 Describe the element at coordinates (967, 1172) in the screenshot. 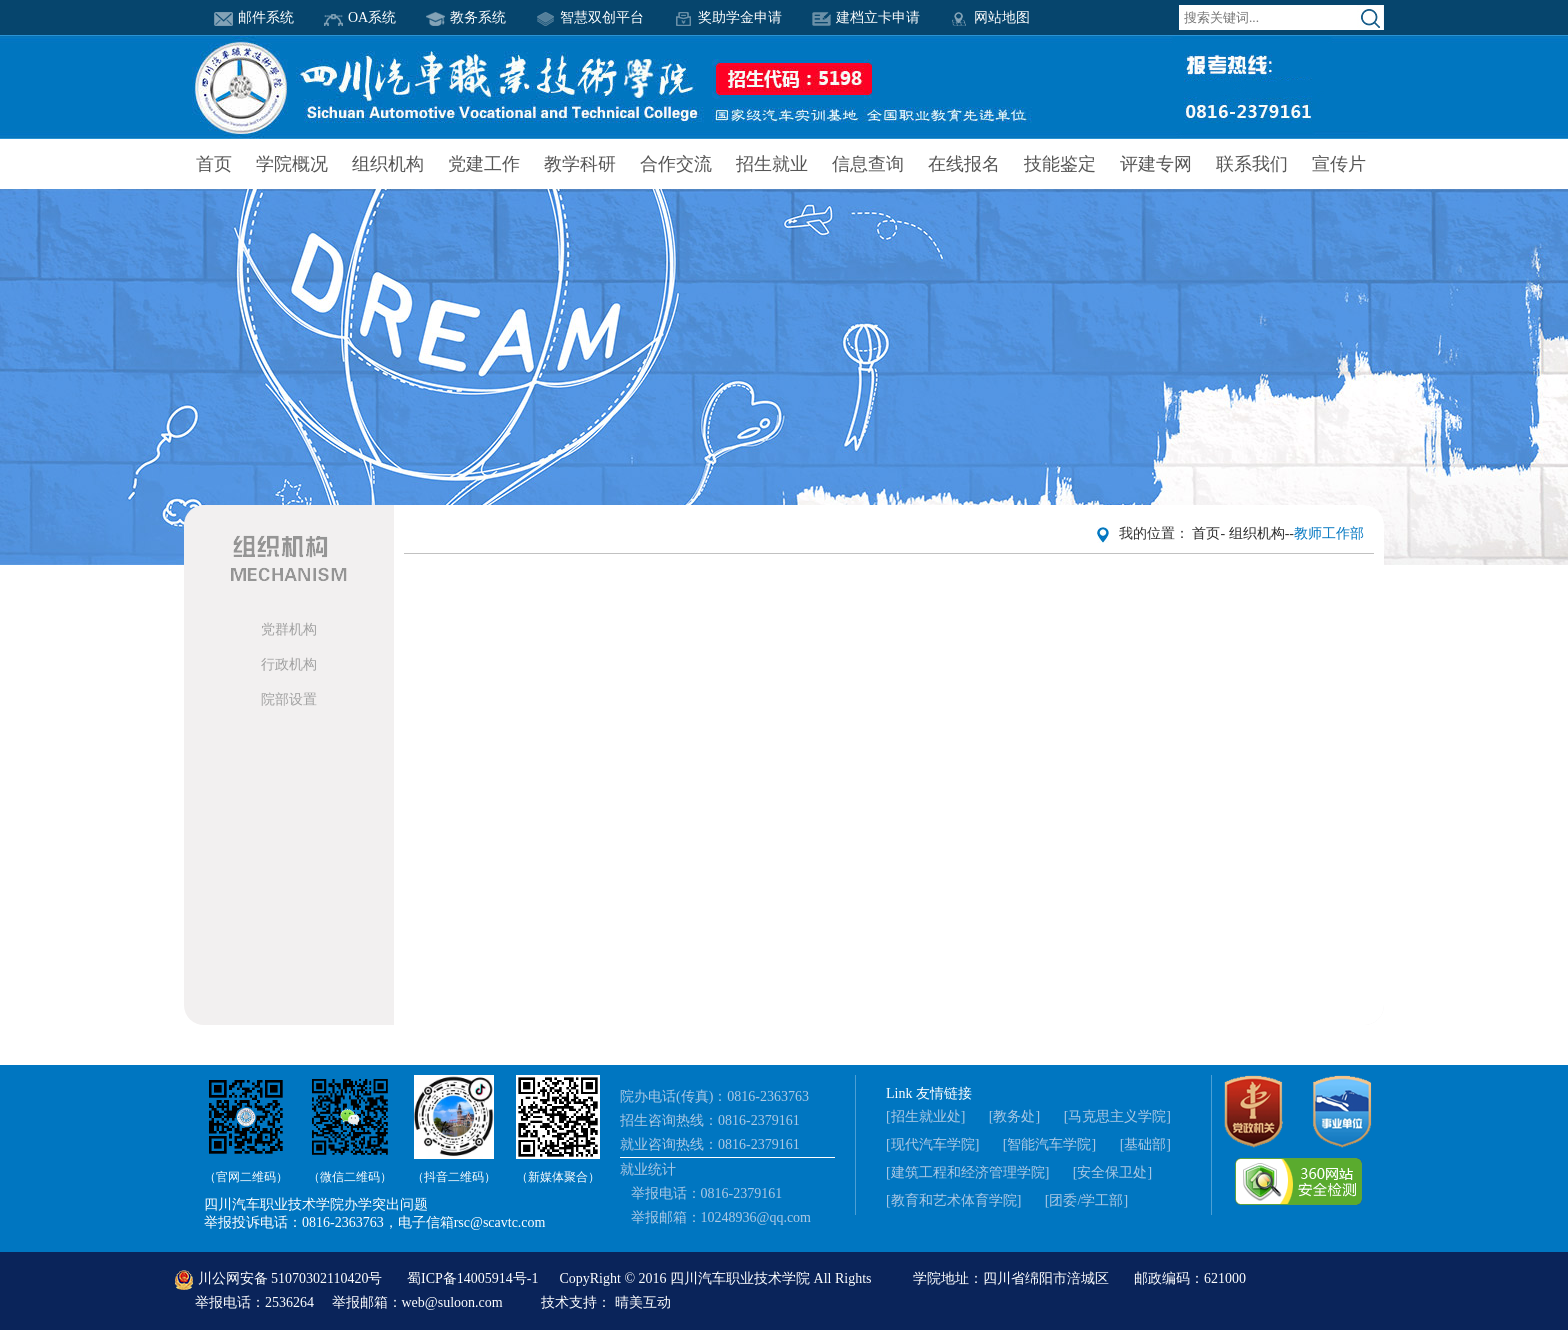

I see `[建筑工程和经济管理学院]` at that location.